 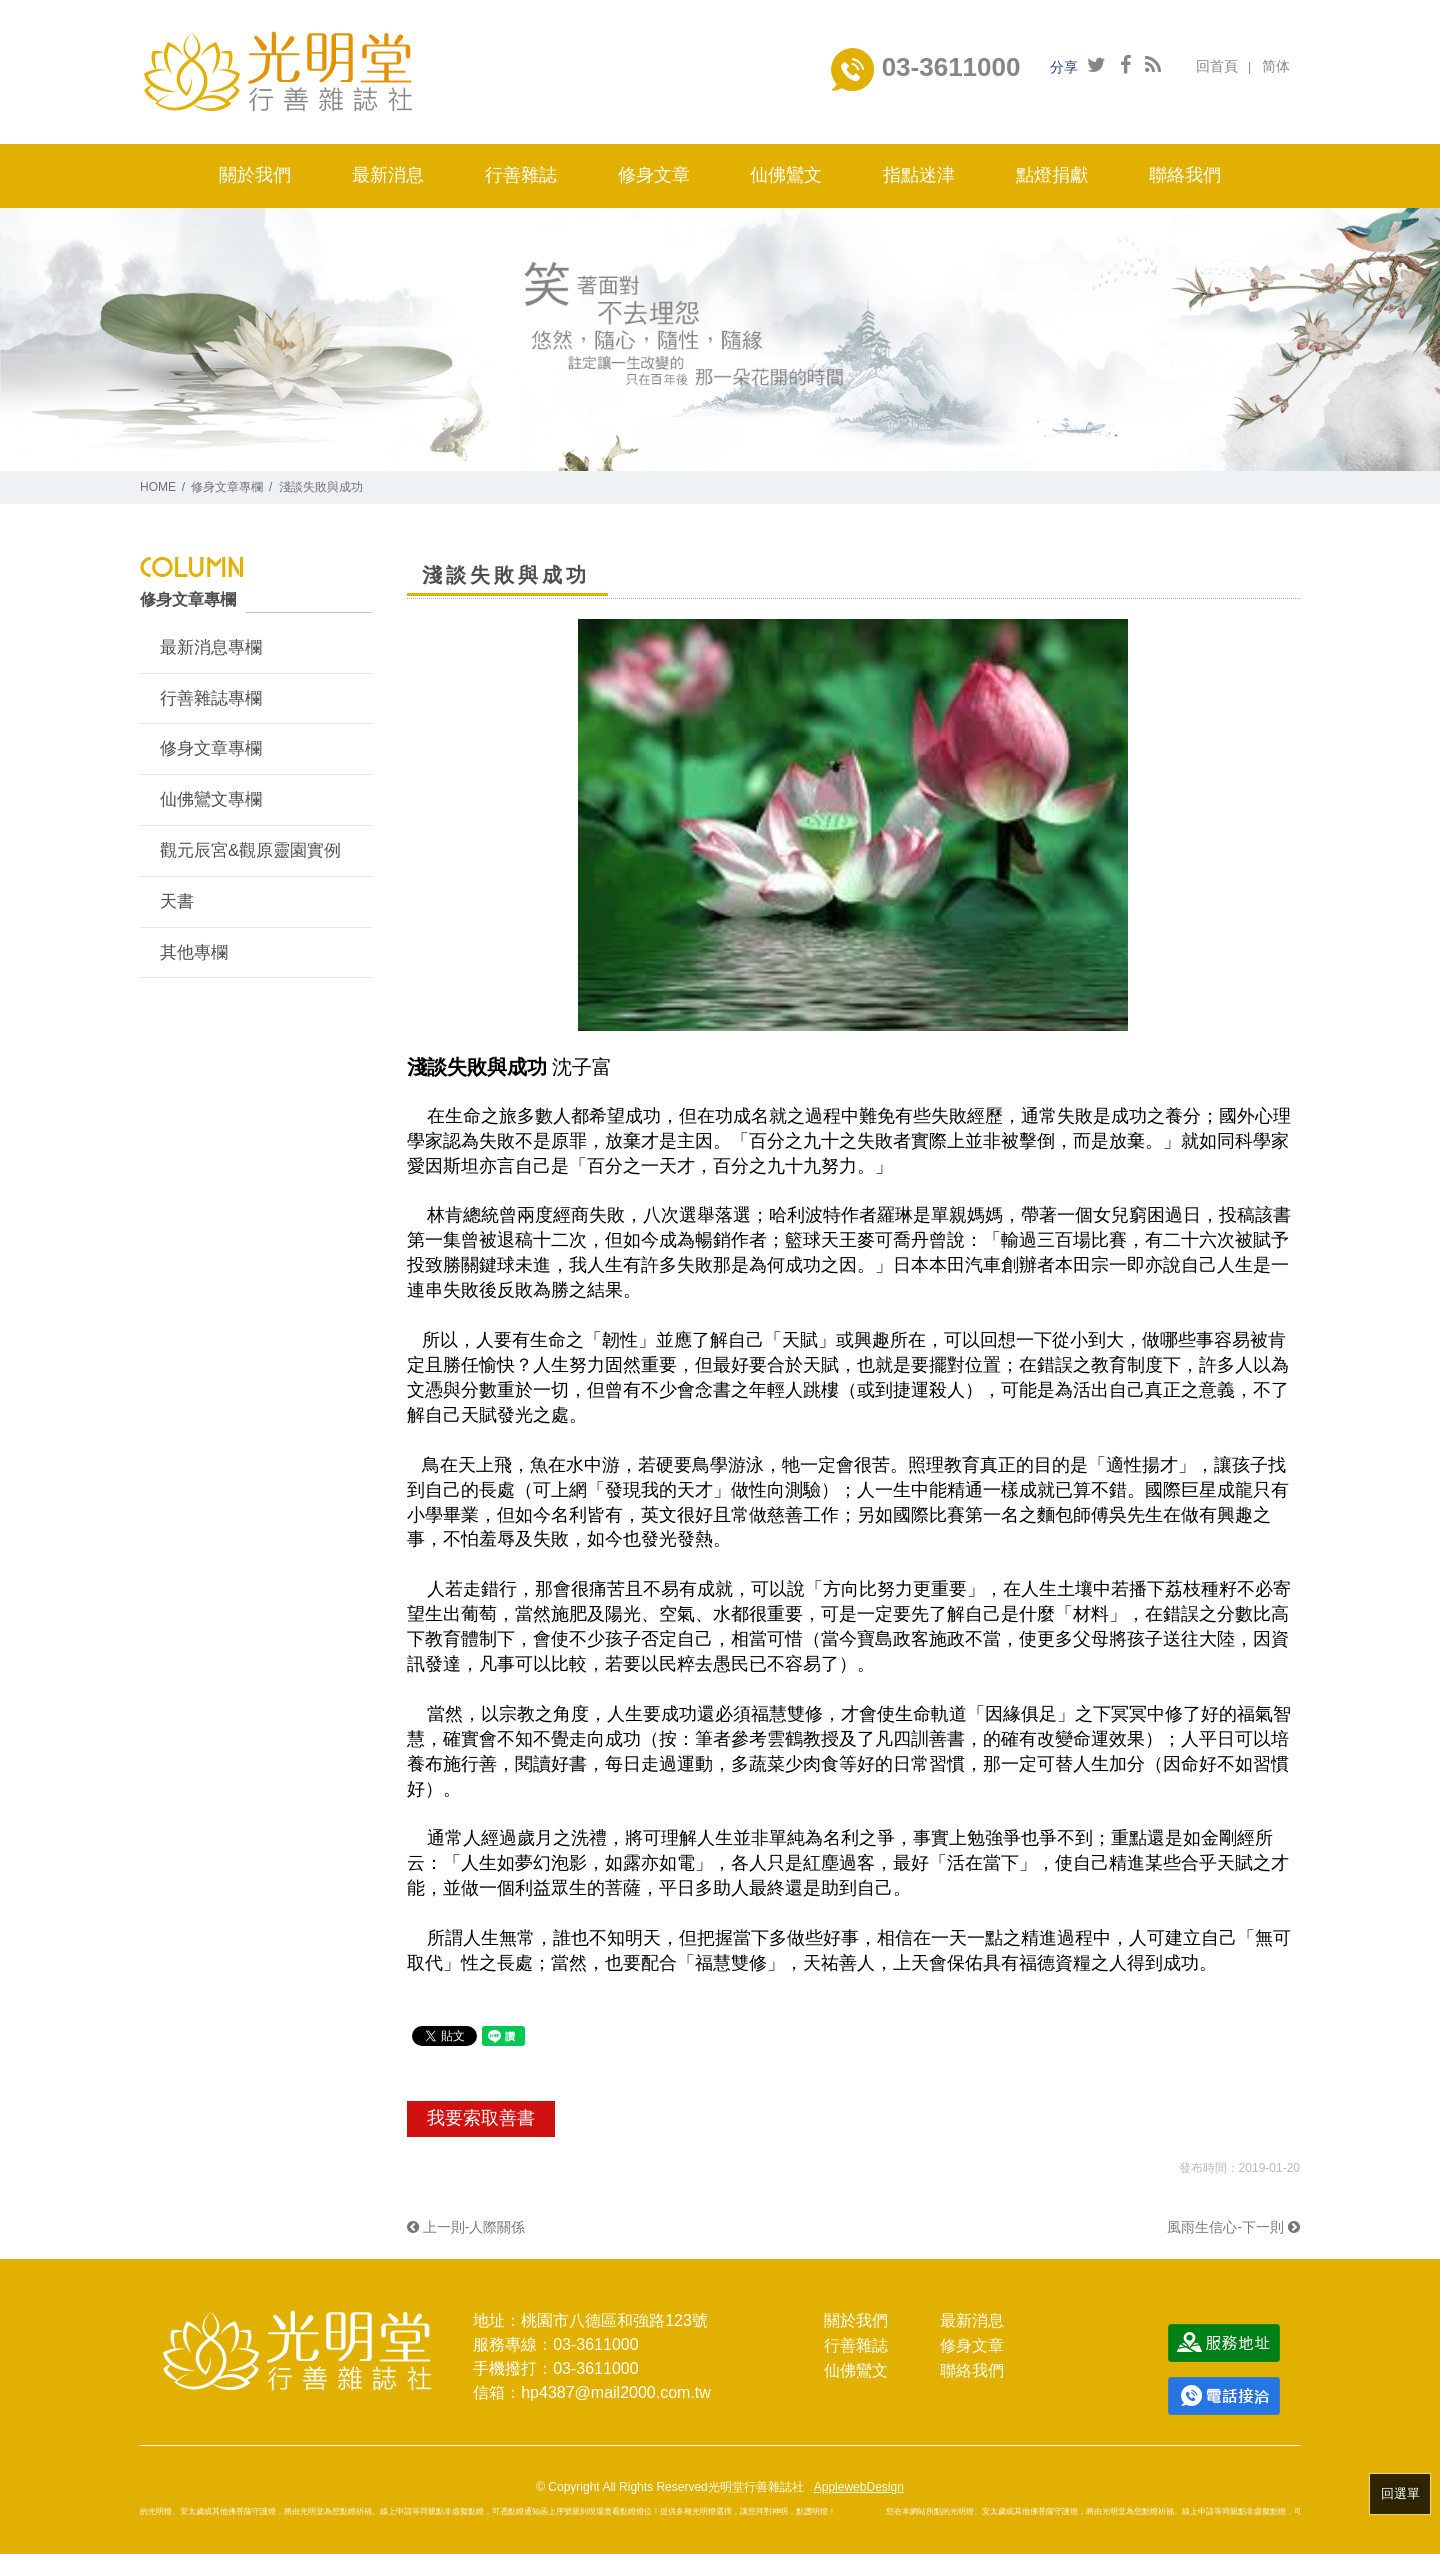 I want to click on 仙佛鸞文專欄, so click(x=211, y=799).